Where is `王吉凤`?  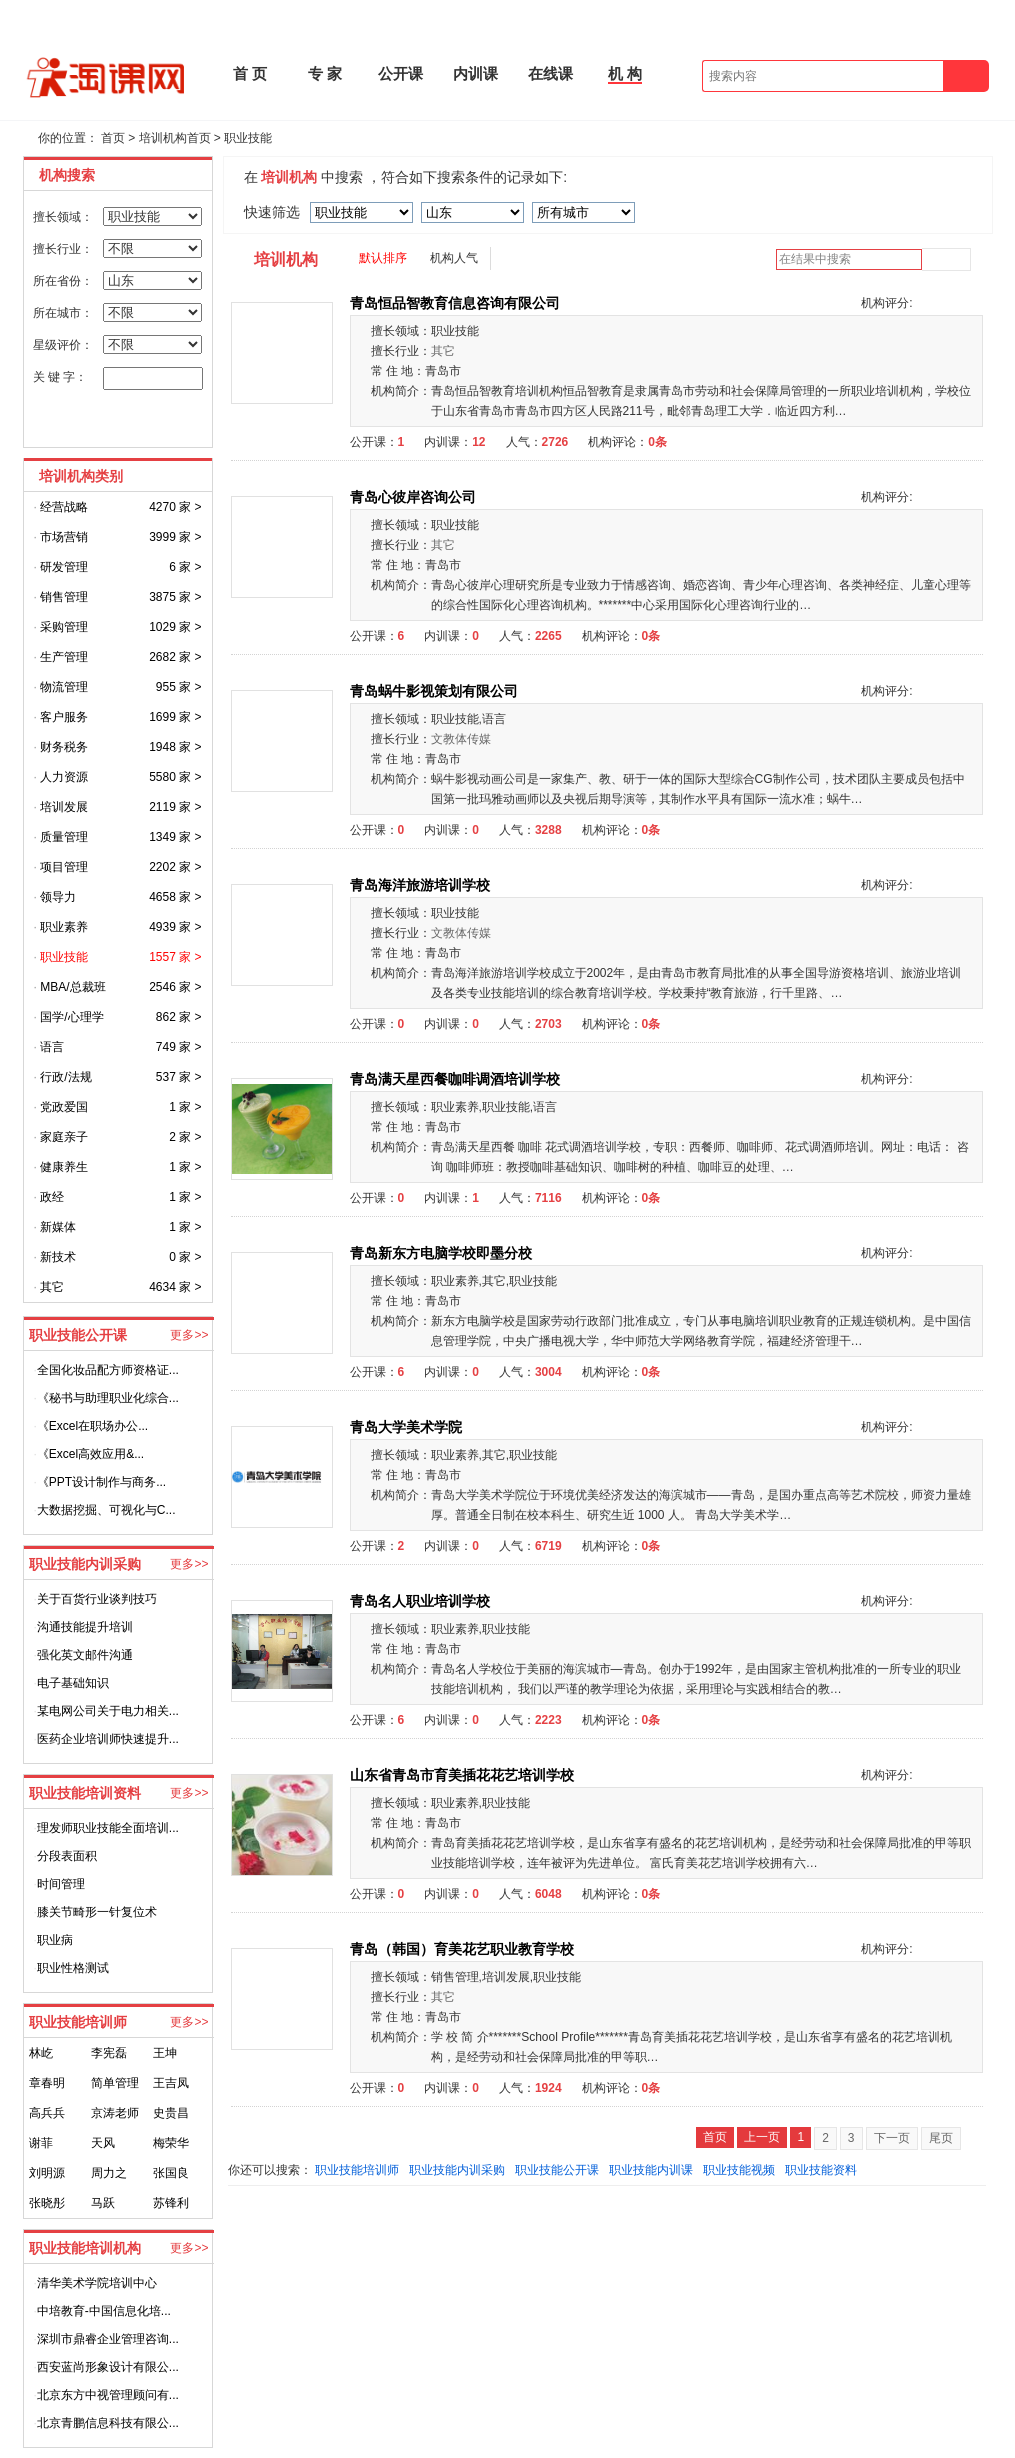
王吉凤 is located at coordinates (171, 2083).